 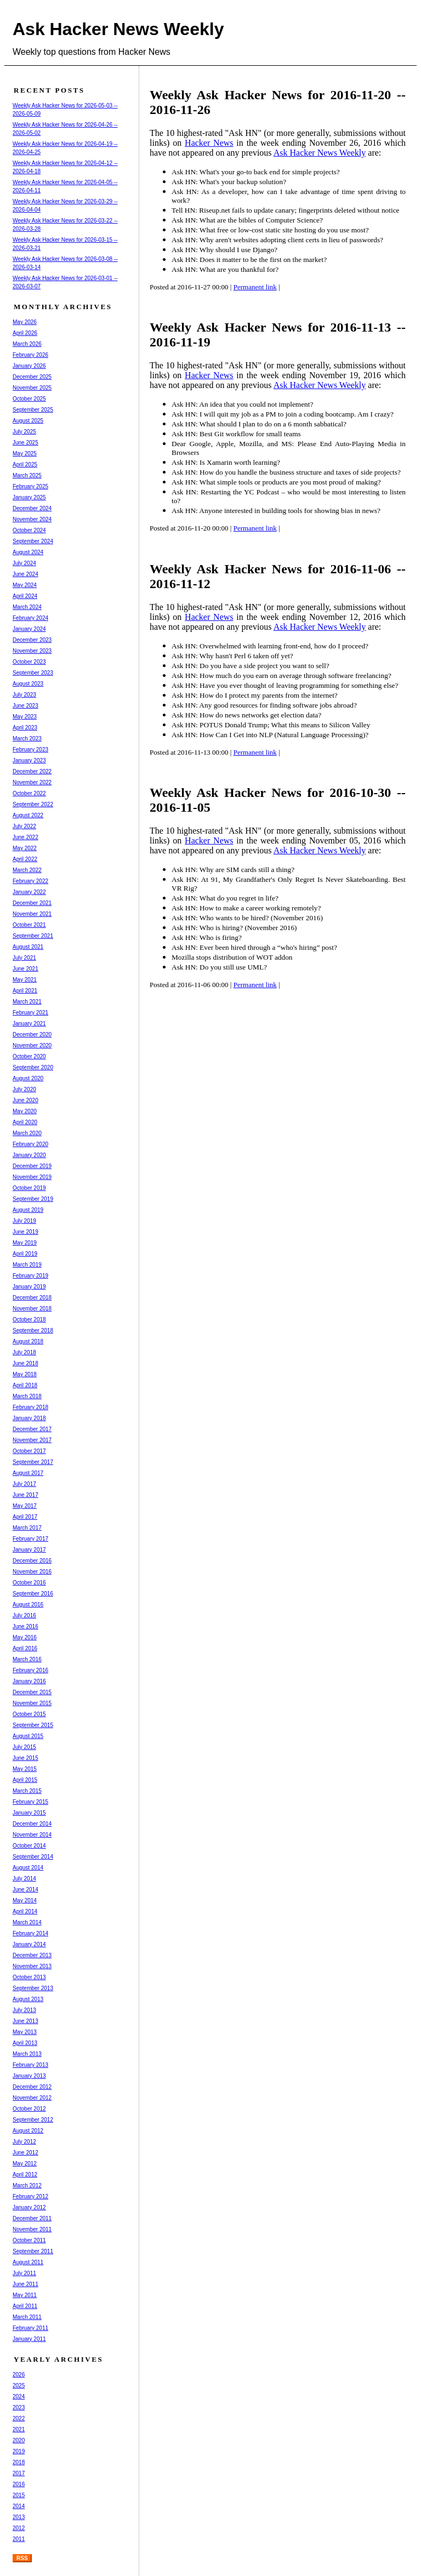 I want to click on Ask HN: Ever been hired through a “who's hiring” post?, so click(x=254, y=947).